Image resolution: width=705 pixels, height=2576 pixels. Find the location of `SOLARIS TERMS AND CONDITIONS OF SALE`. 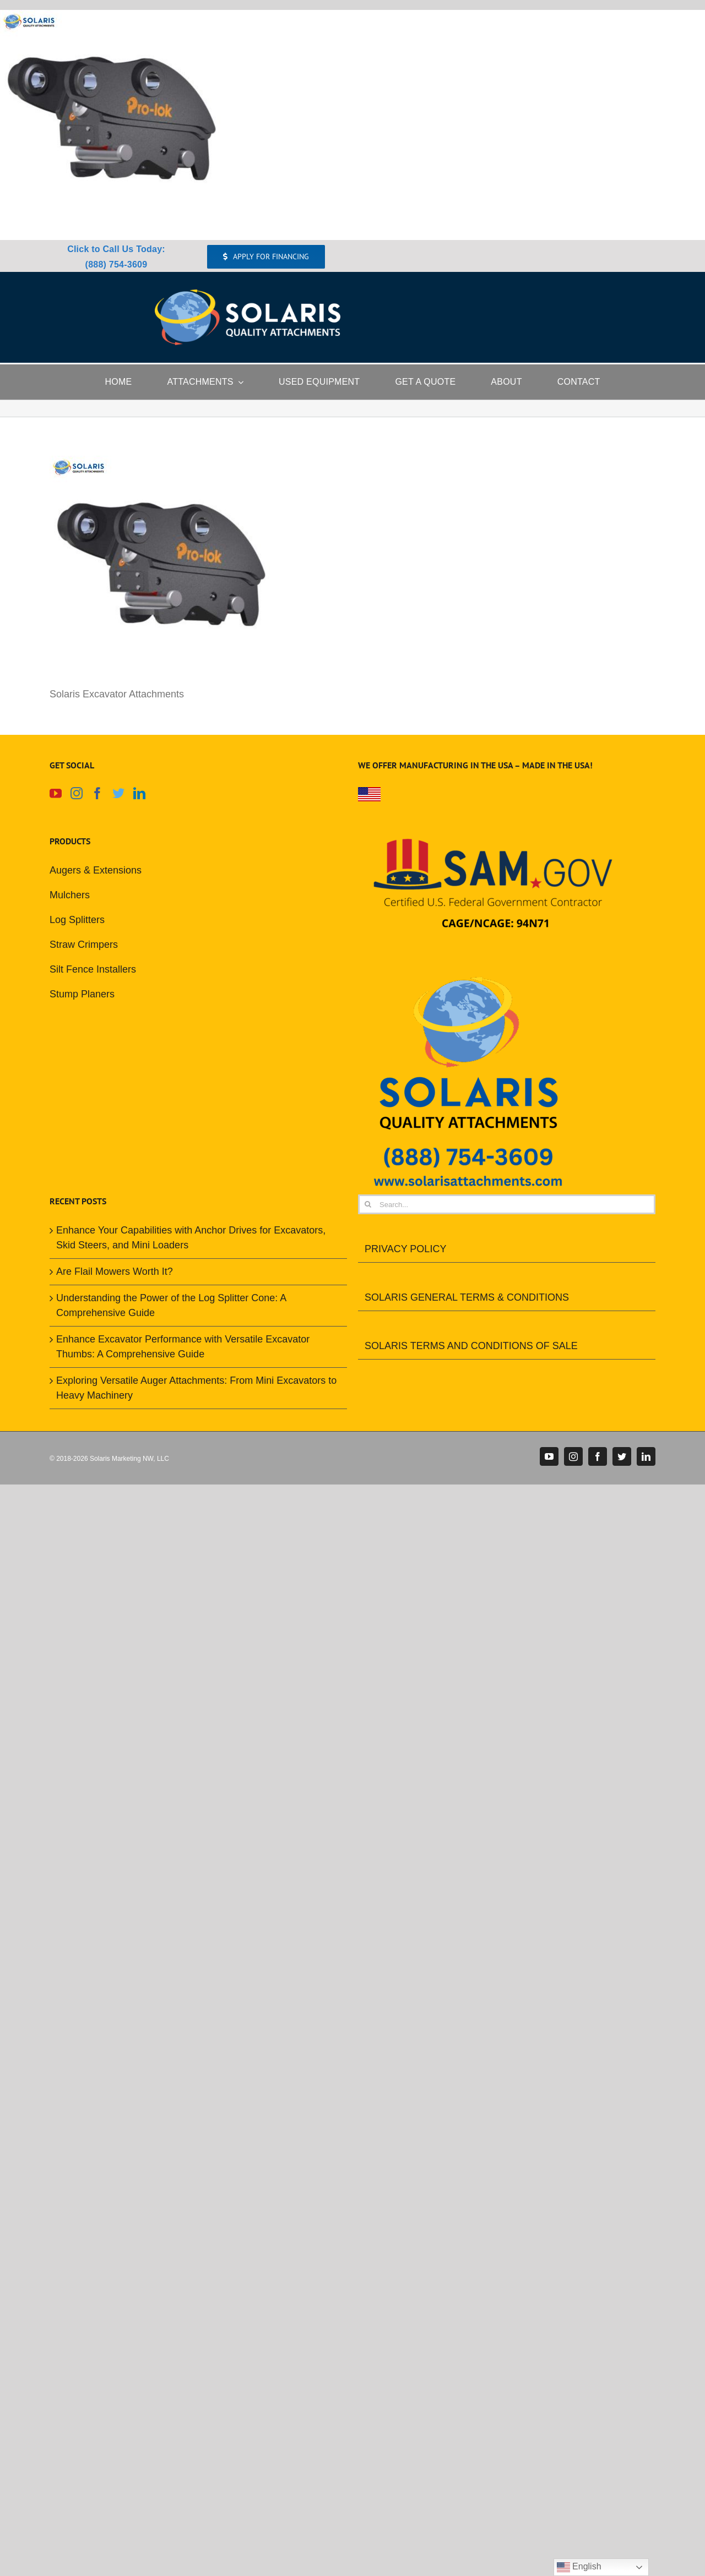

SOLARIS TERMS AND CONDITIONS OF SALE is located at coordinates (471, 1345).